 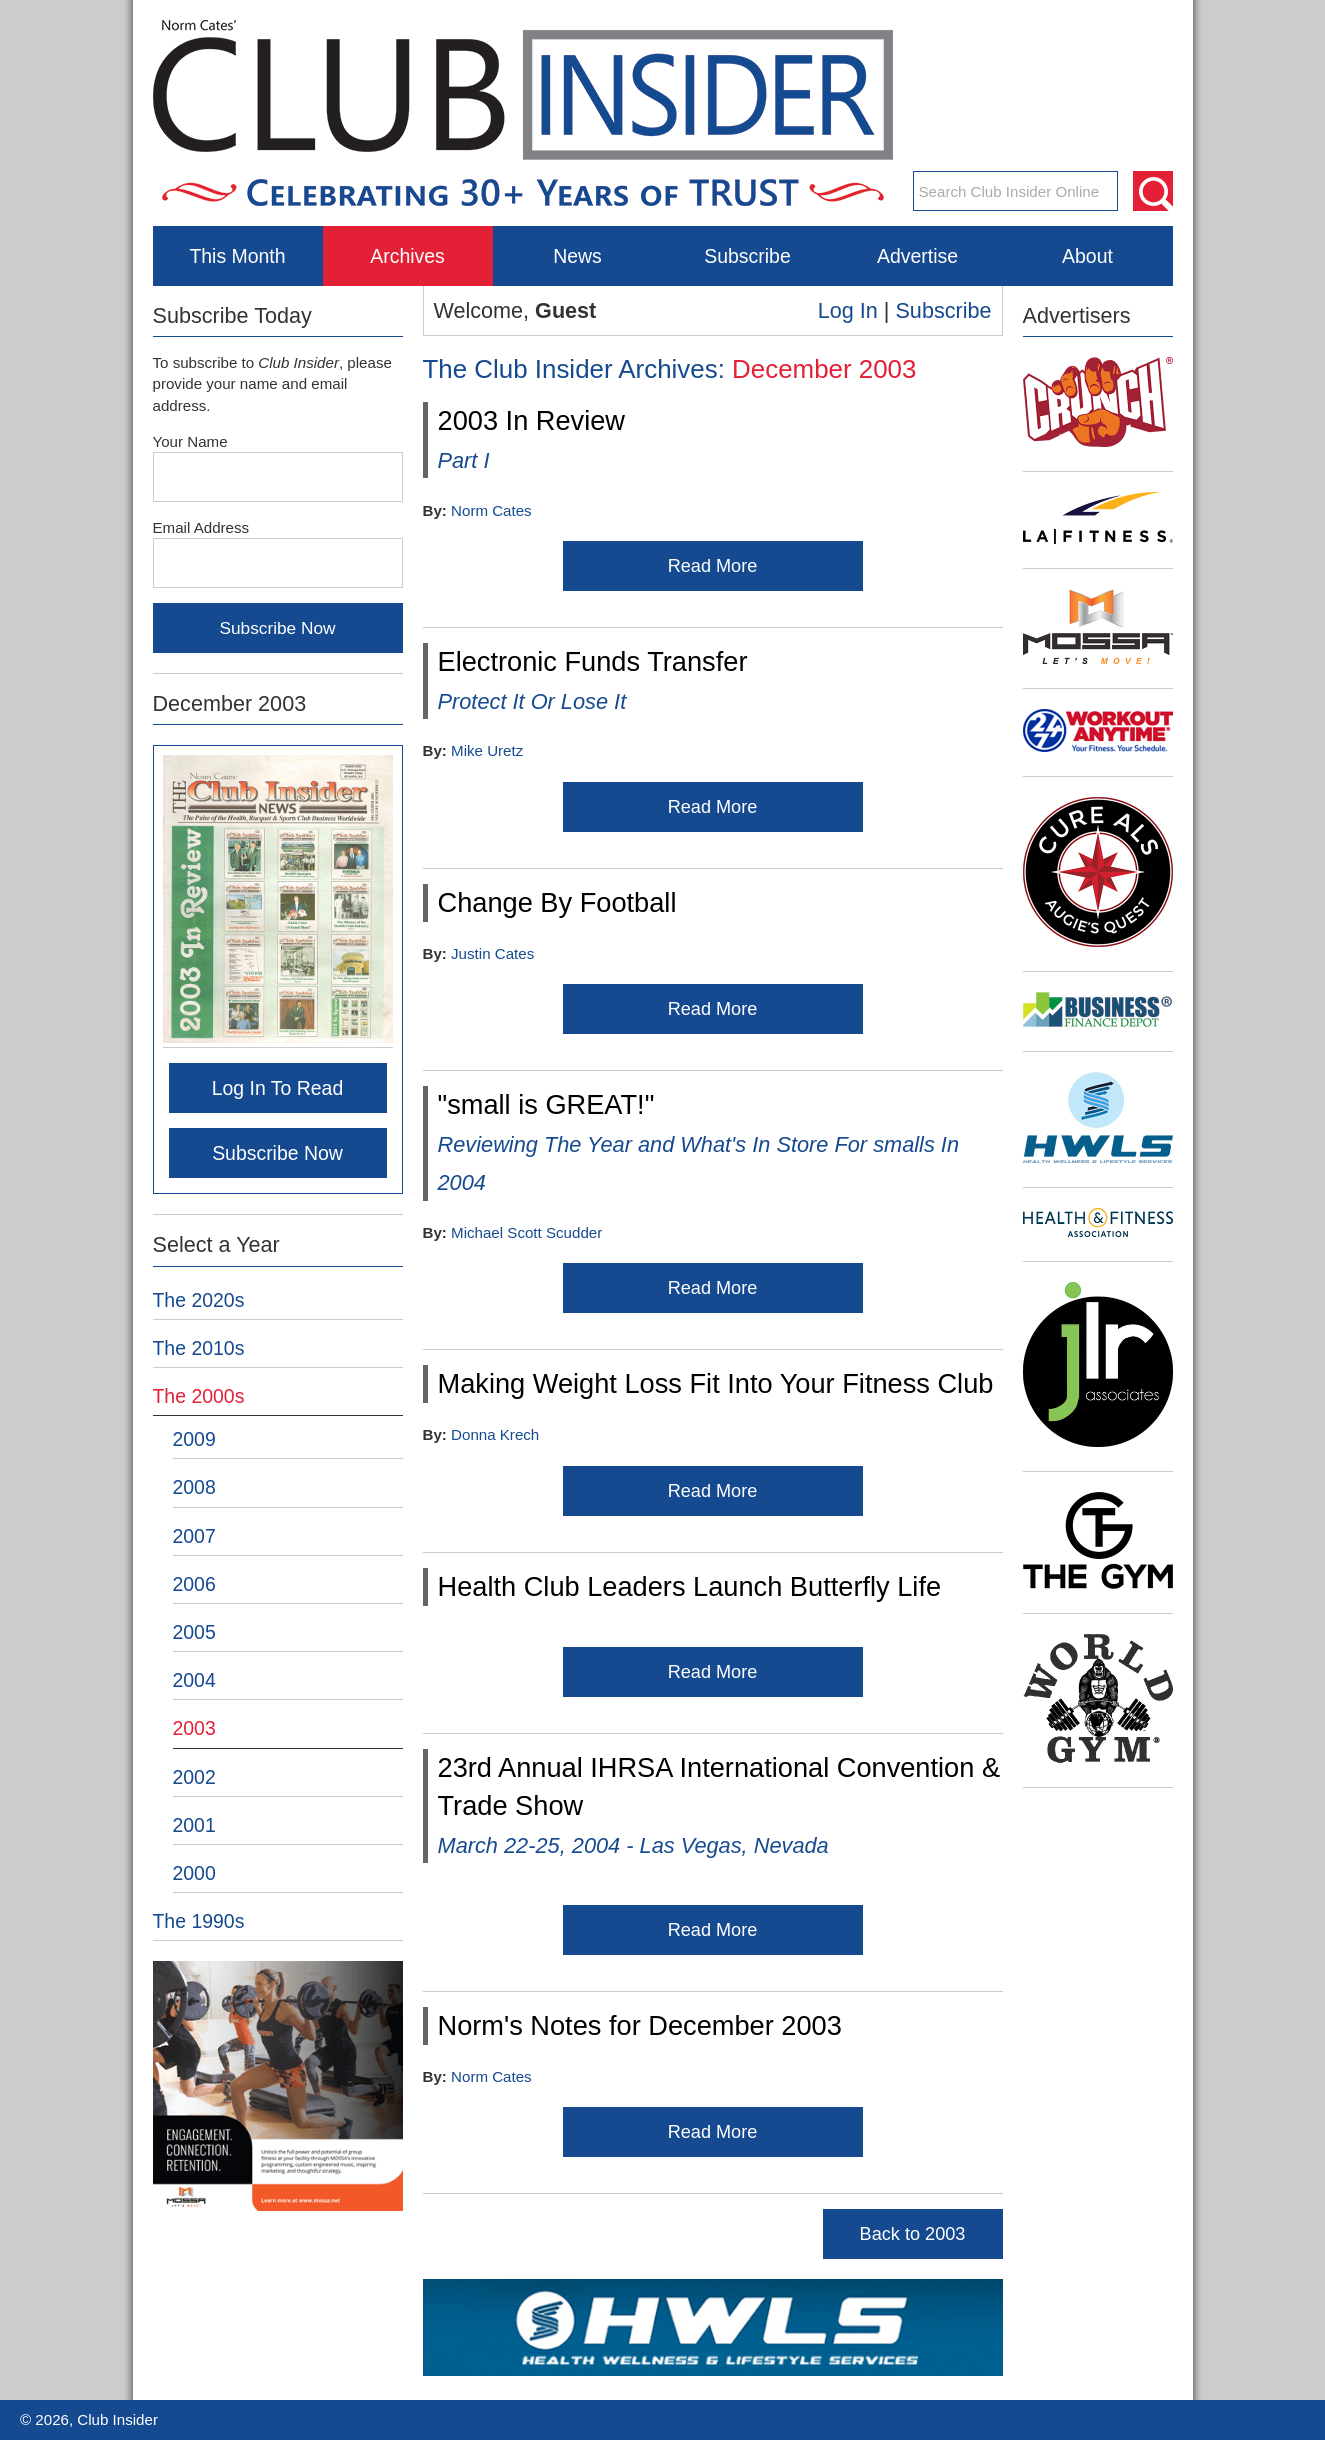 What do you see at coordinates (913, 2234) in the screenshot?
I see `Back to 2003` at bounding box center [913, 2234].